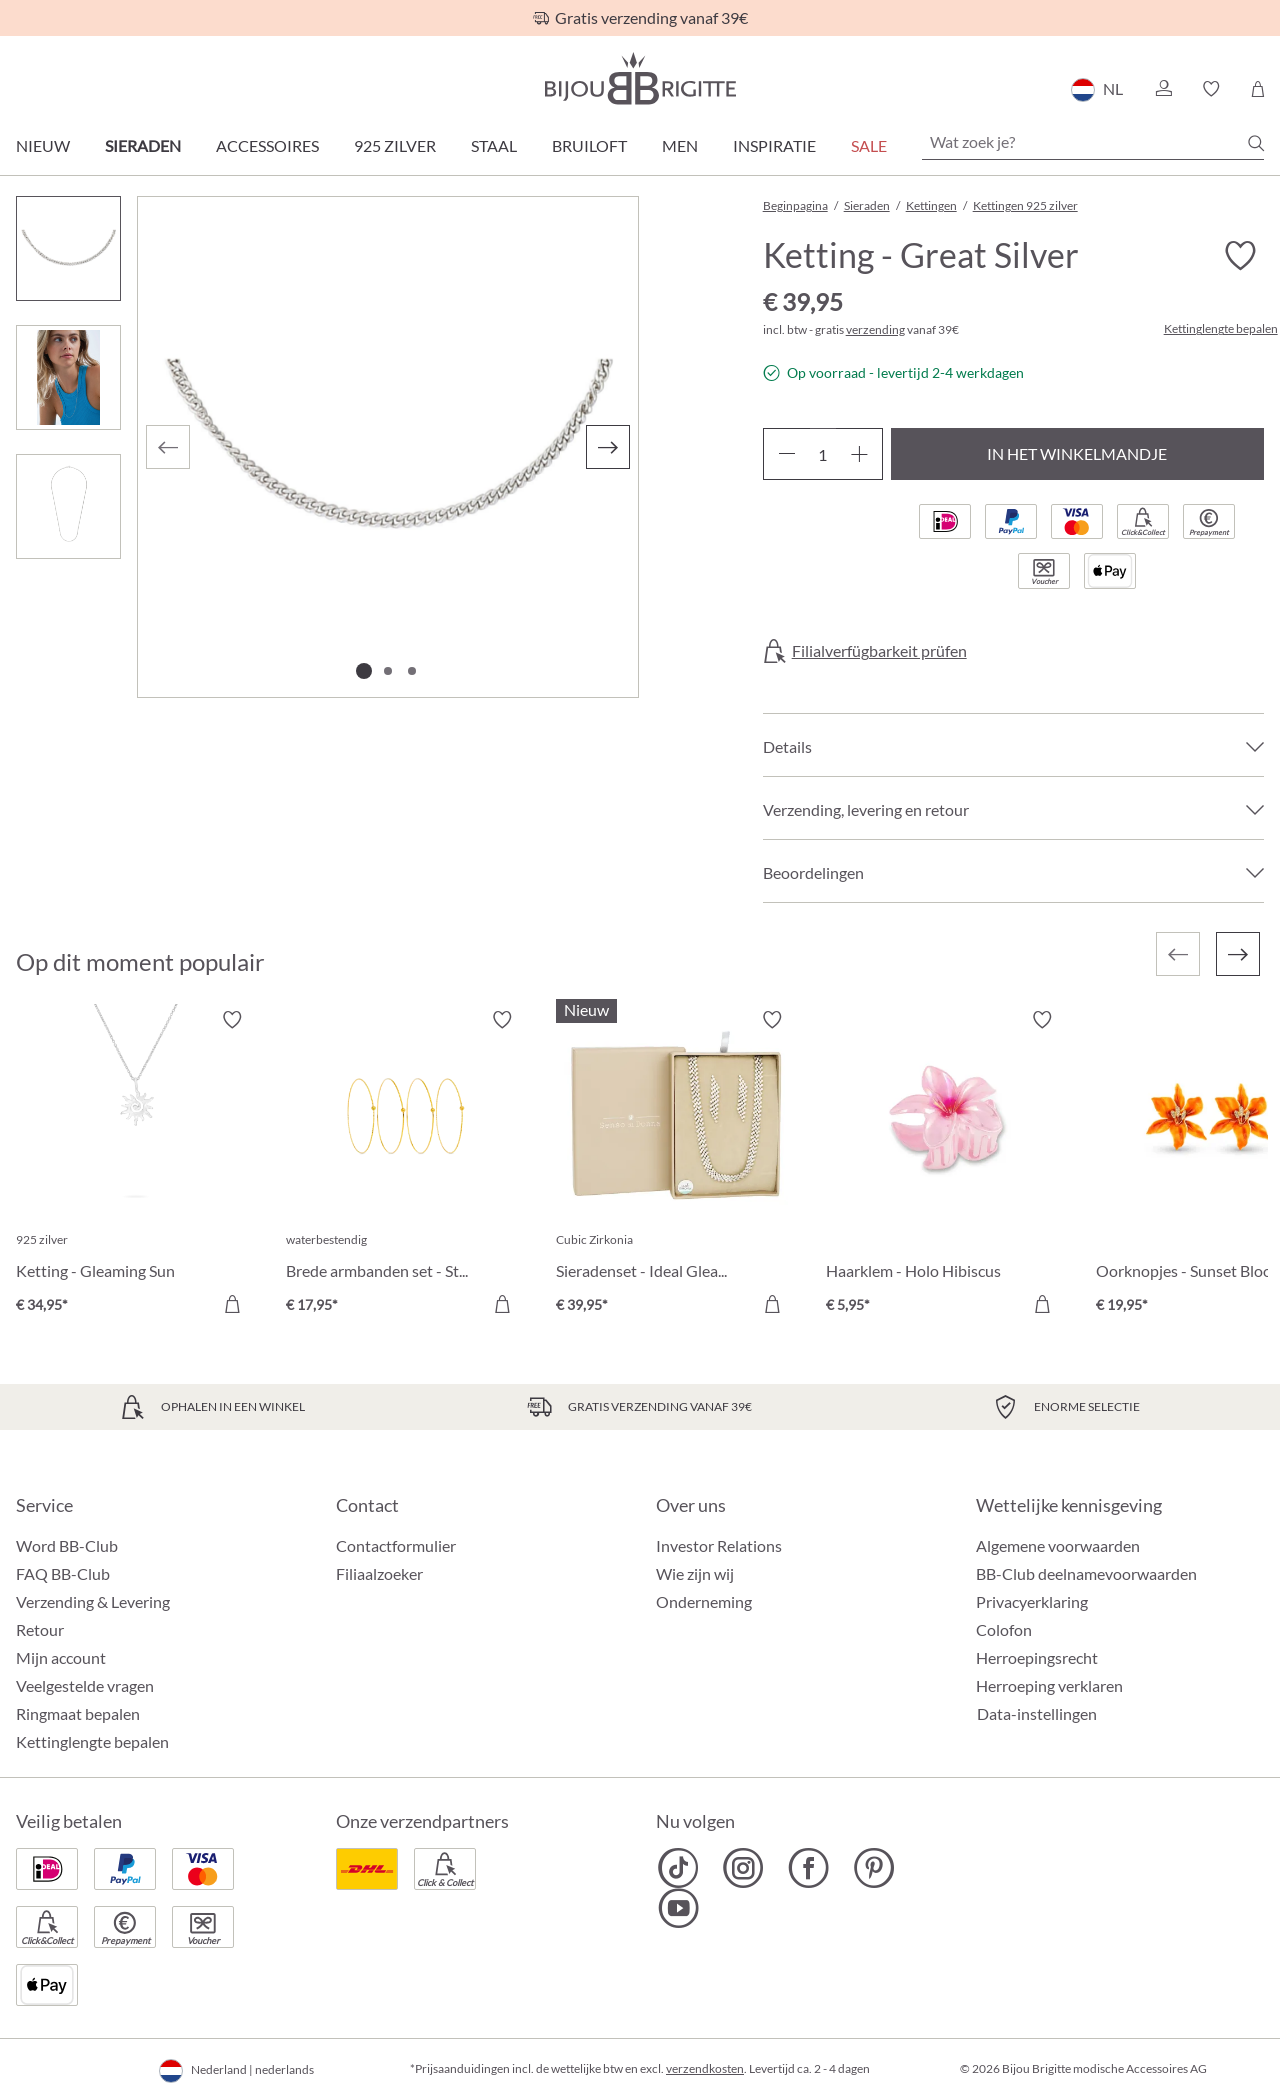  What do you see at coordinates (136, 1165) in the screenshot?
I see `[Ketting - Gleaming Sun € 34,95]` at bounding box center [136, 1165].